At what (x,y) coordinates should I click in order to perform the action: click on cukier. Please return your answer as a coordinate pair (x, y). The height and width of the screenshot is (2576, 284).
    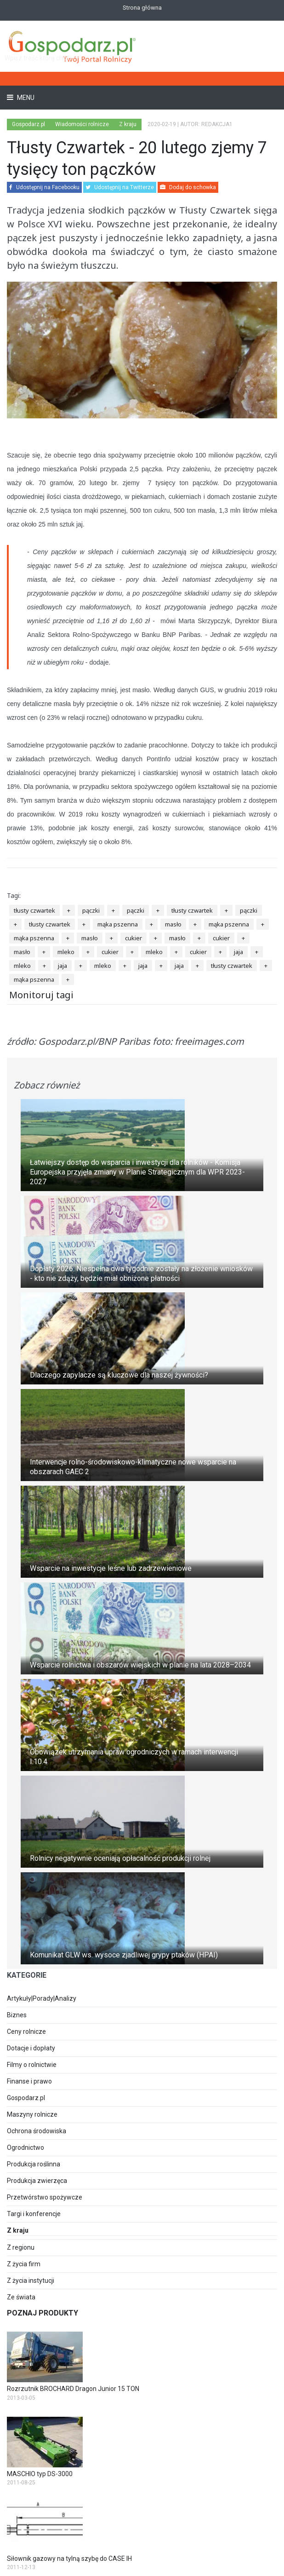
    Looking at the image, I should click on (133, 938).